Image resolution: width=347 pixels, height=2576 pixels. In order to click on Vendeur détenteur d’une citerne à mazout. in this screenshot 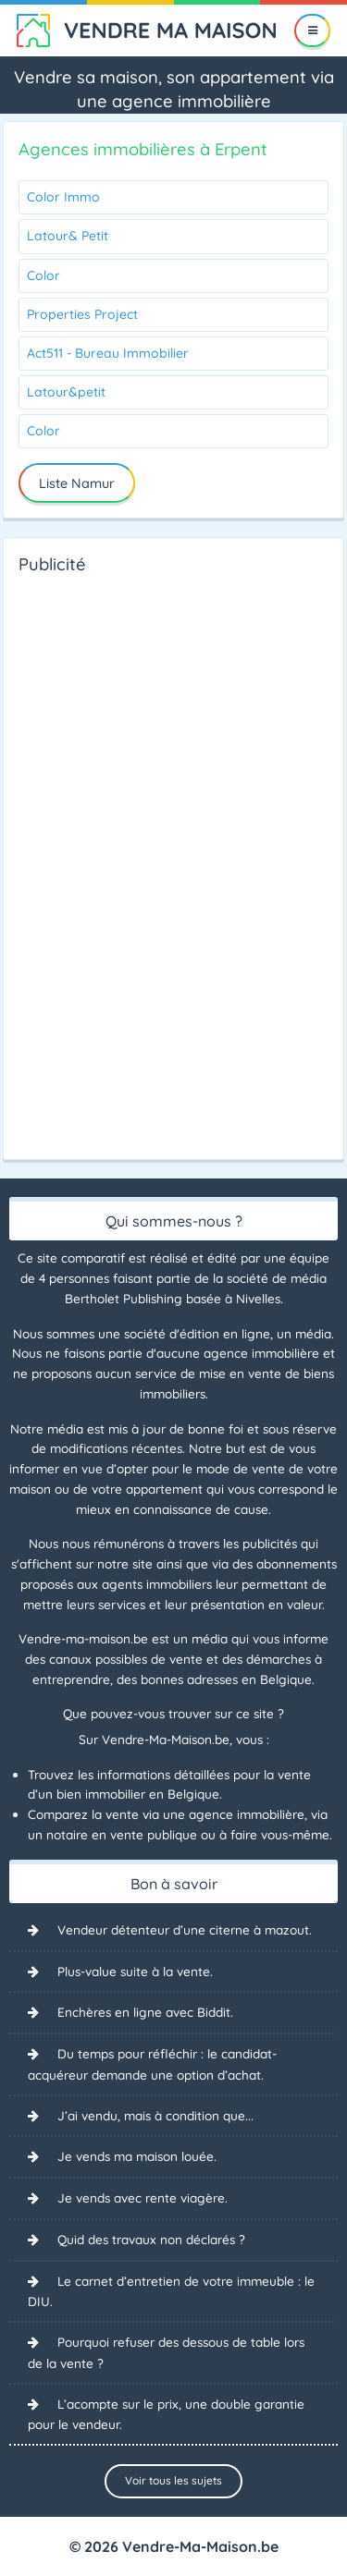, I will do `click(184, 1929)`.